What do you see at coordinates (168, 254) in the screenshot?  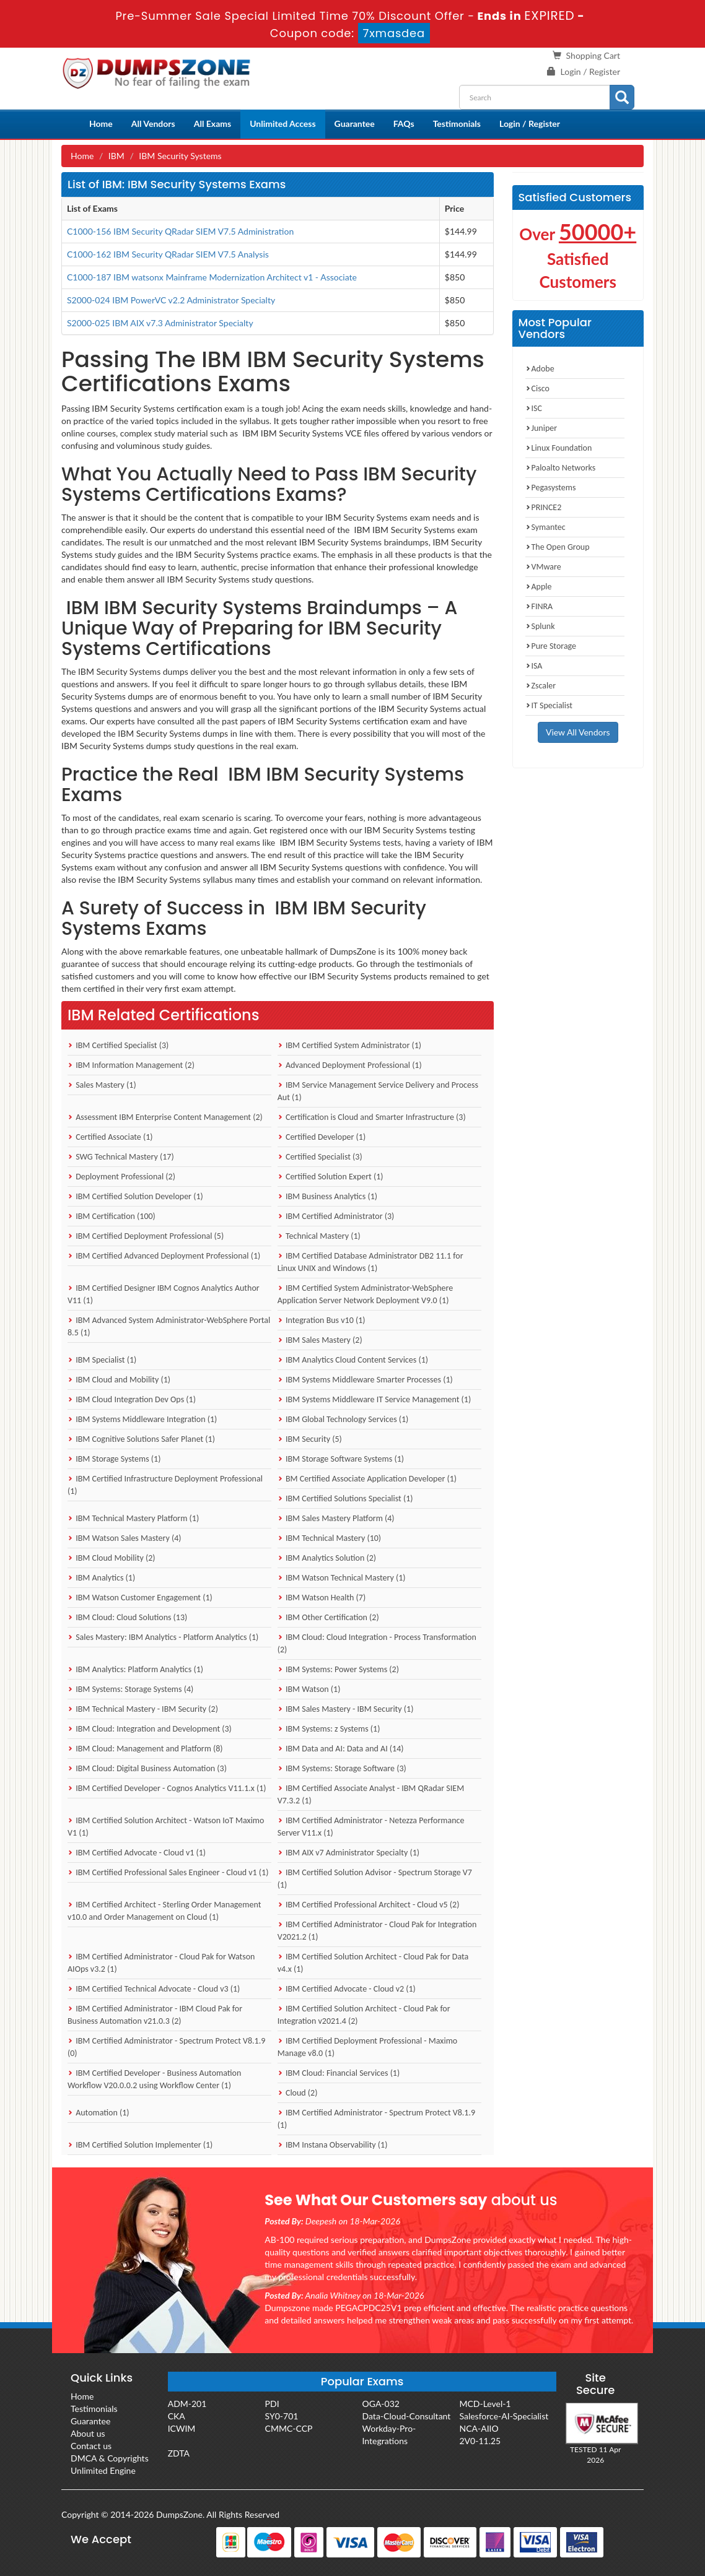 I see `C1000-162 IBM Security QRadar SIEM V7.5 Analysis` at bounding box center [168, 254].